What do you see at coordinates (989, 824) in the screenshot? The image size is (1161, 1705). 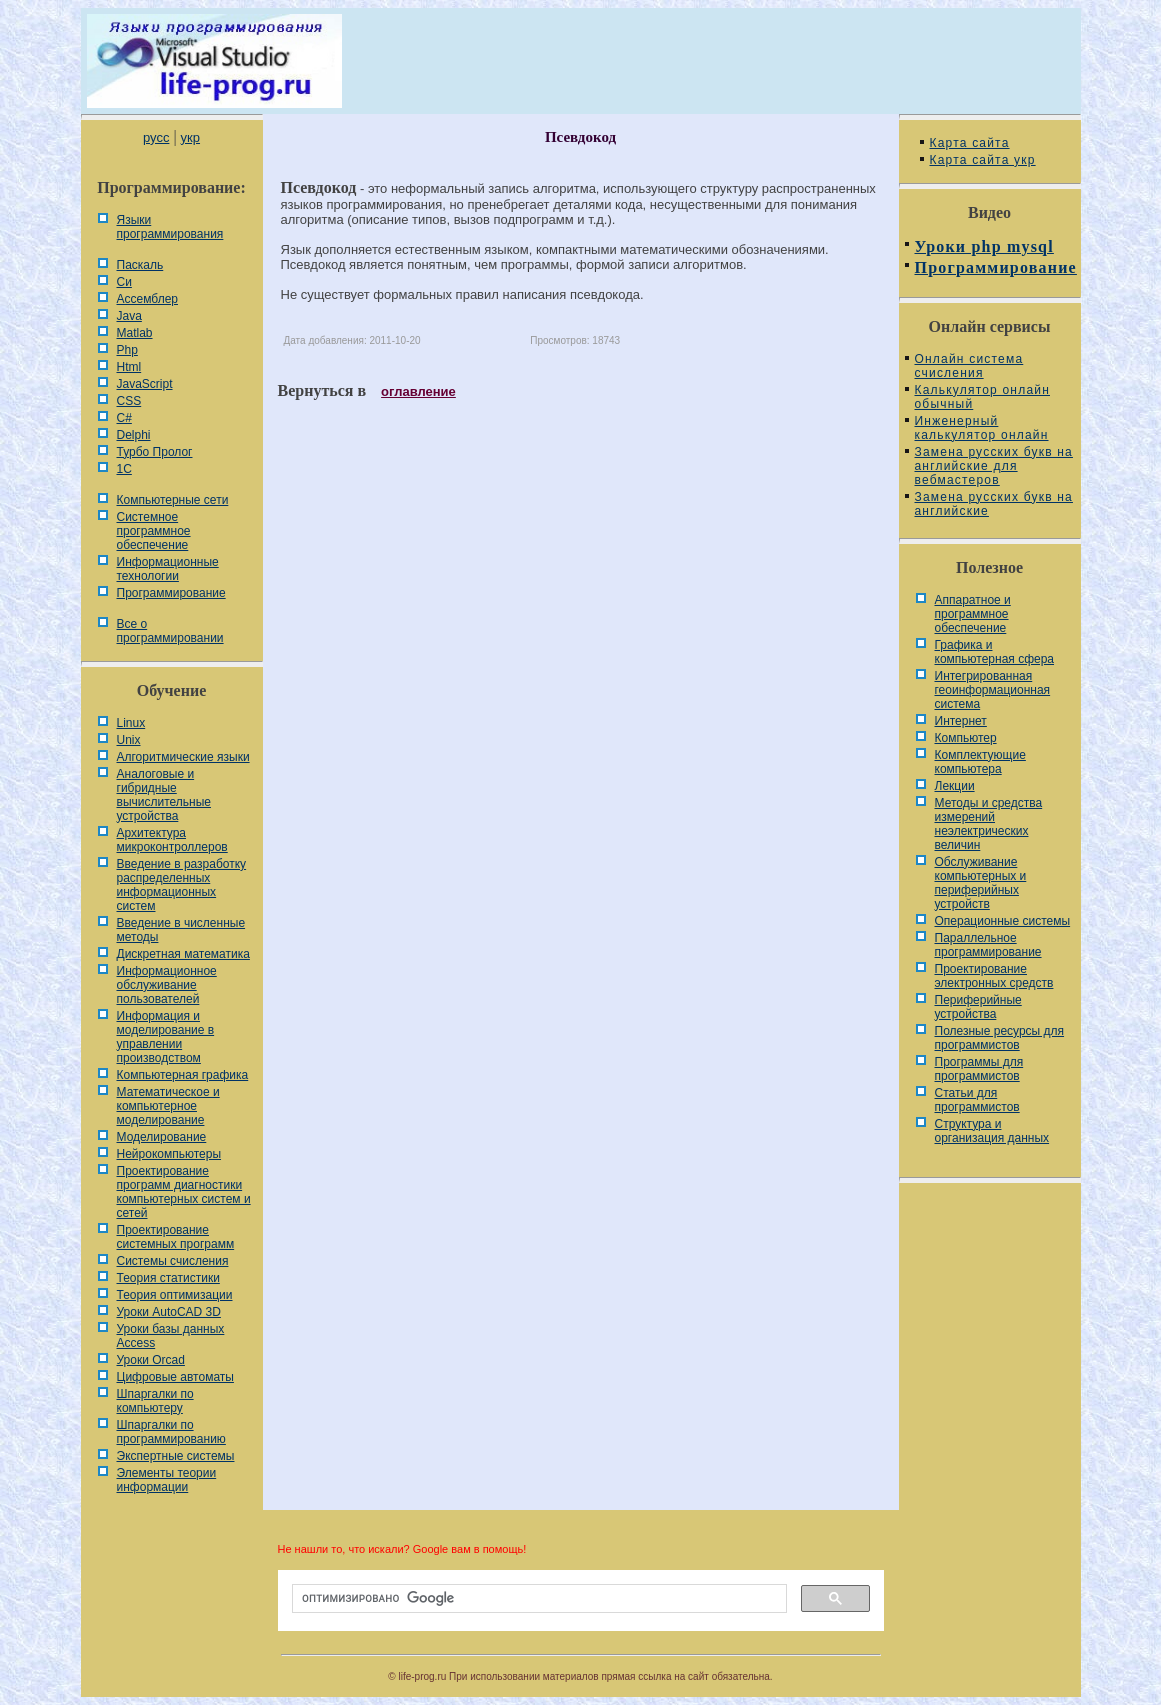 I see `Методы и средства измерений неэлектрических величин` at bounding box center [989, 824].